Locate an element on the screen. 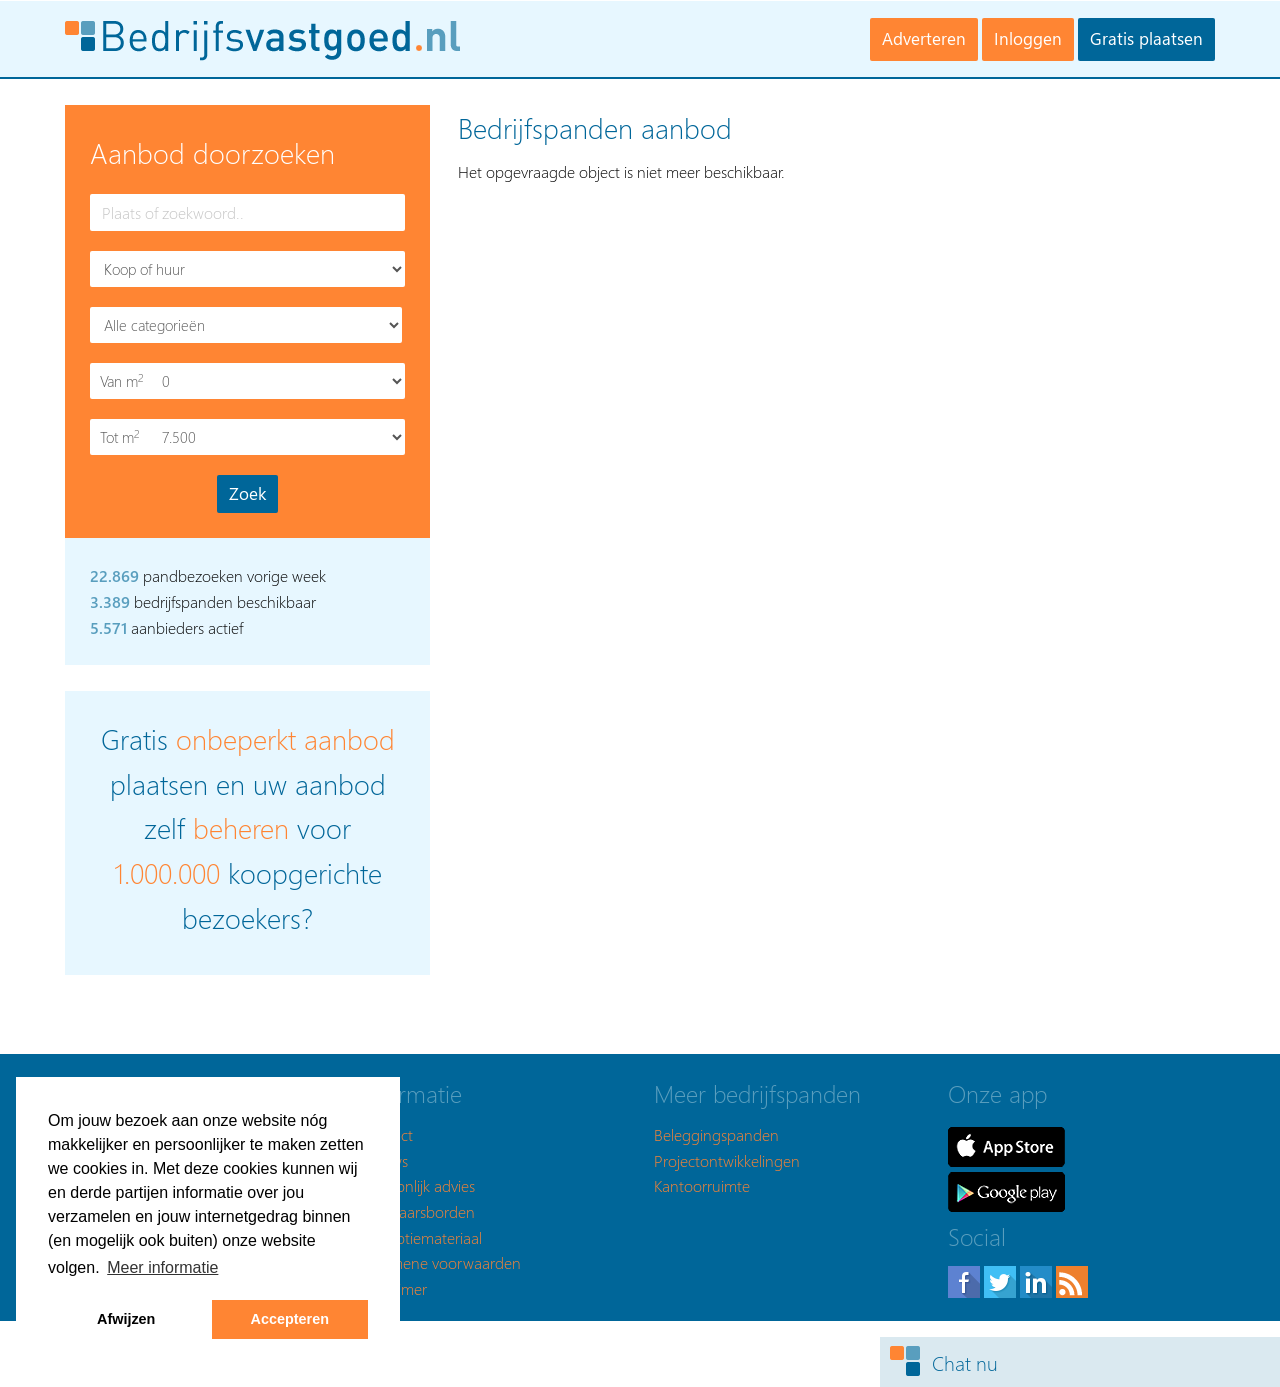 This screenshot has height=1387, width=1280. Tot m is located at coordinates (124, 437).